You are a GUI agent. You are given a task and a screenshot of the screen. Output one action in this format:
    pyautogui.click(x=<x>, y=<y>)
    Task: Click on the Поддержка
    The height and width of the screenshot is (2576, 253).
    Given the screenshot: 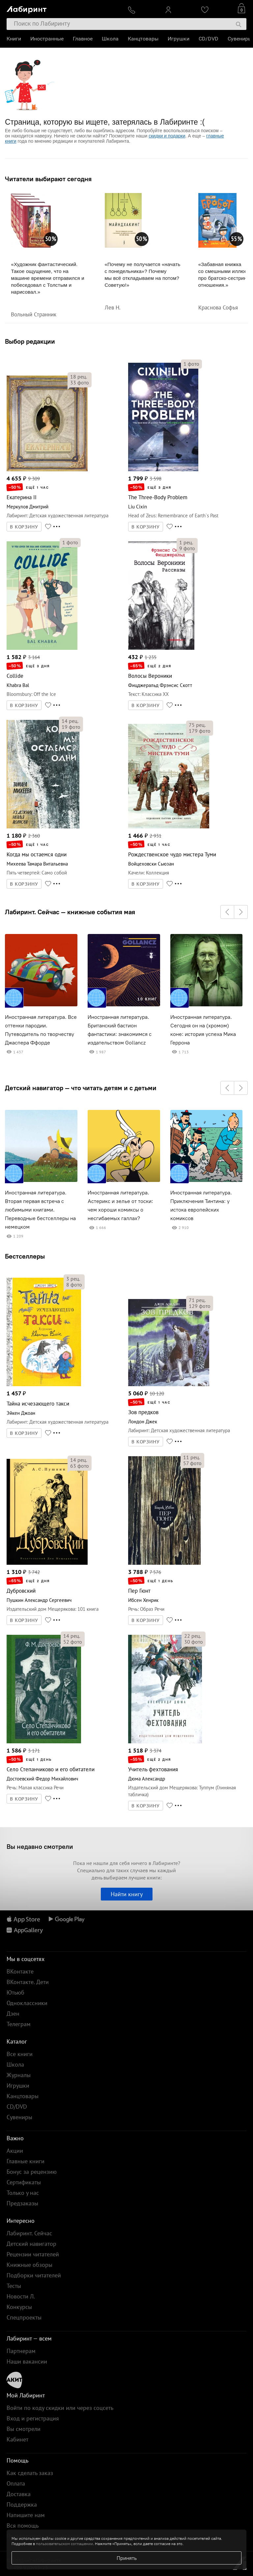 What is the action you would take?
    pyautogui.click(x=22, y=2504)
    